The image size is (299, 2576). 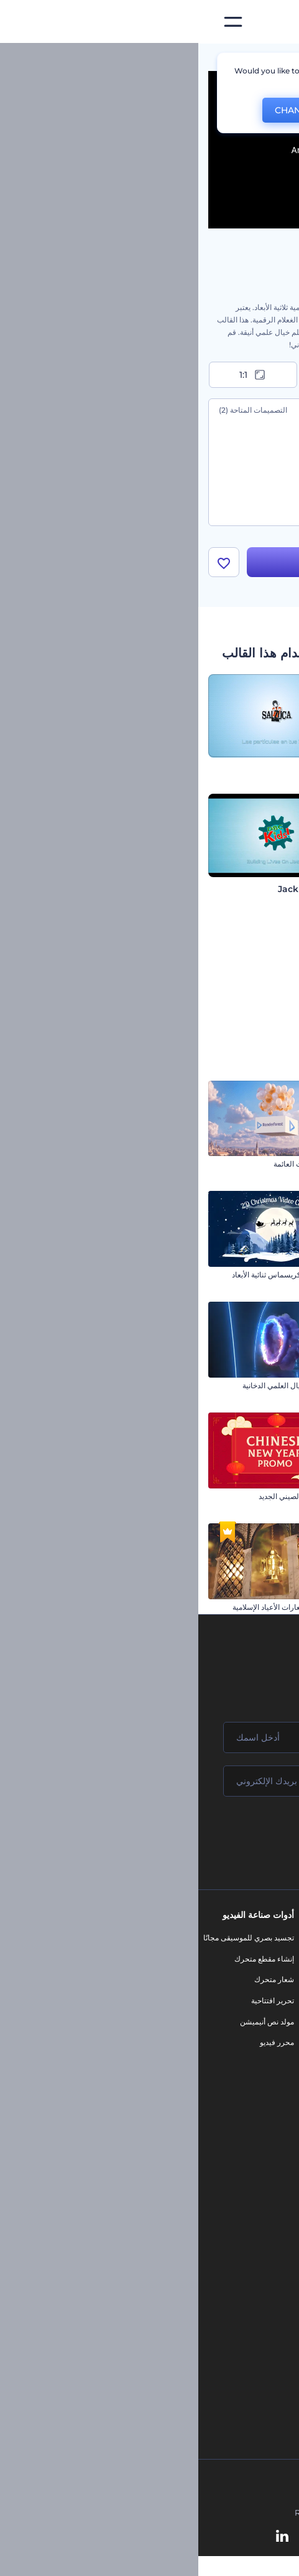 I want to click on 1:1, so click(x=55, y=374).